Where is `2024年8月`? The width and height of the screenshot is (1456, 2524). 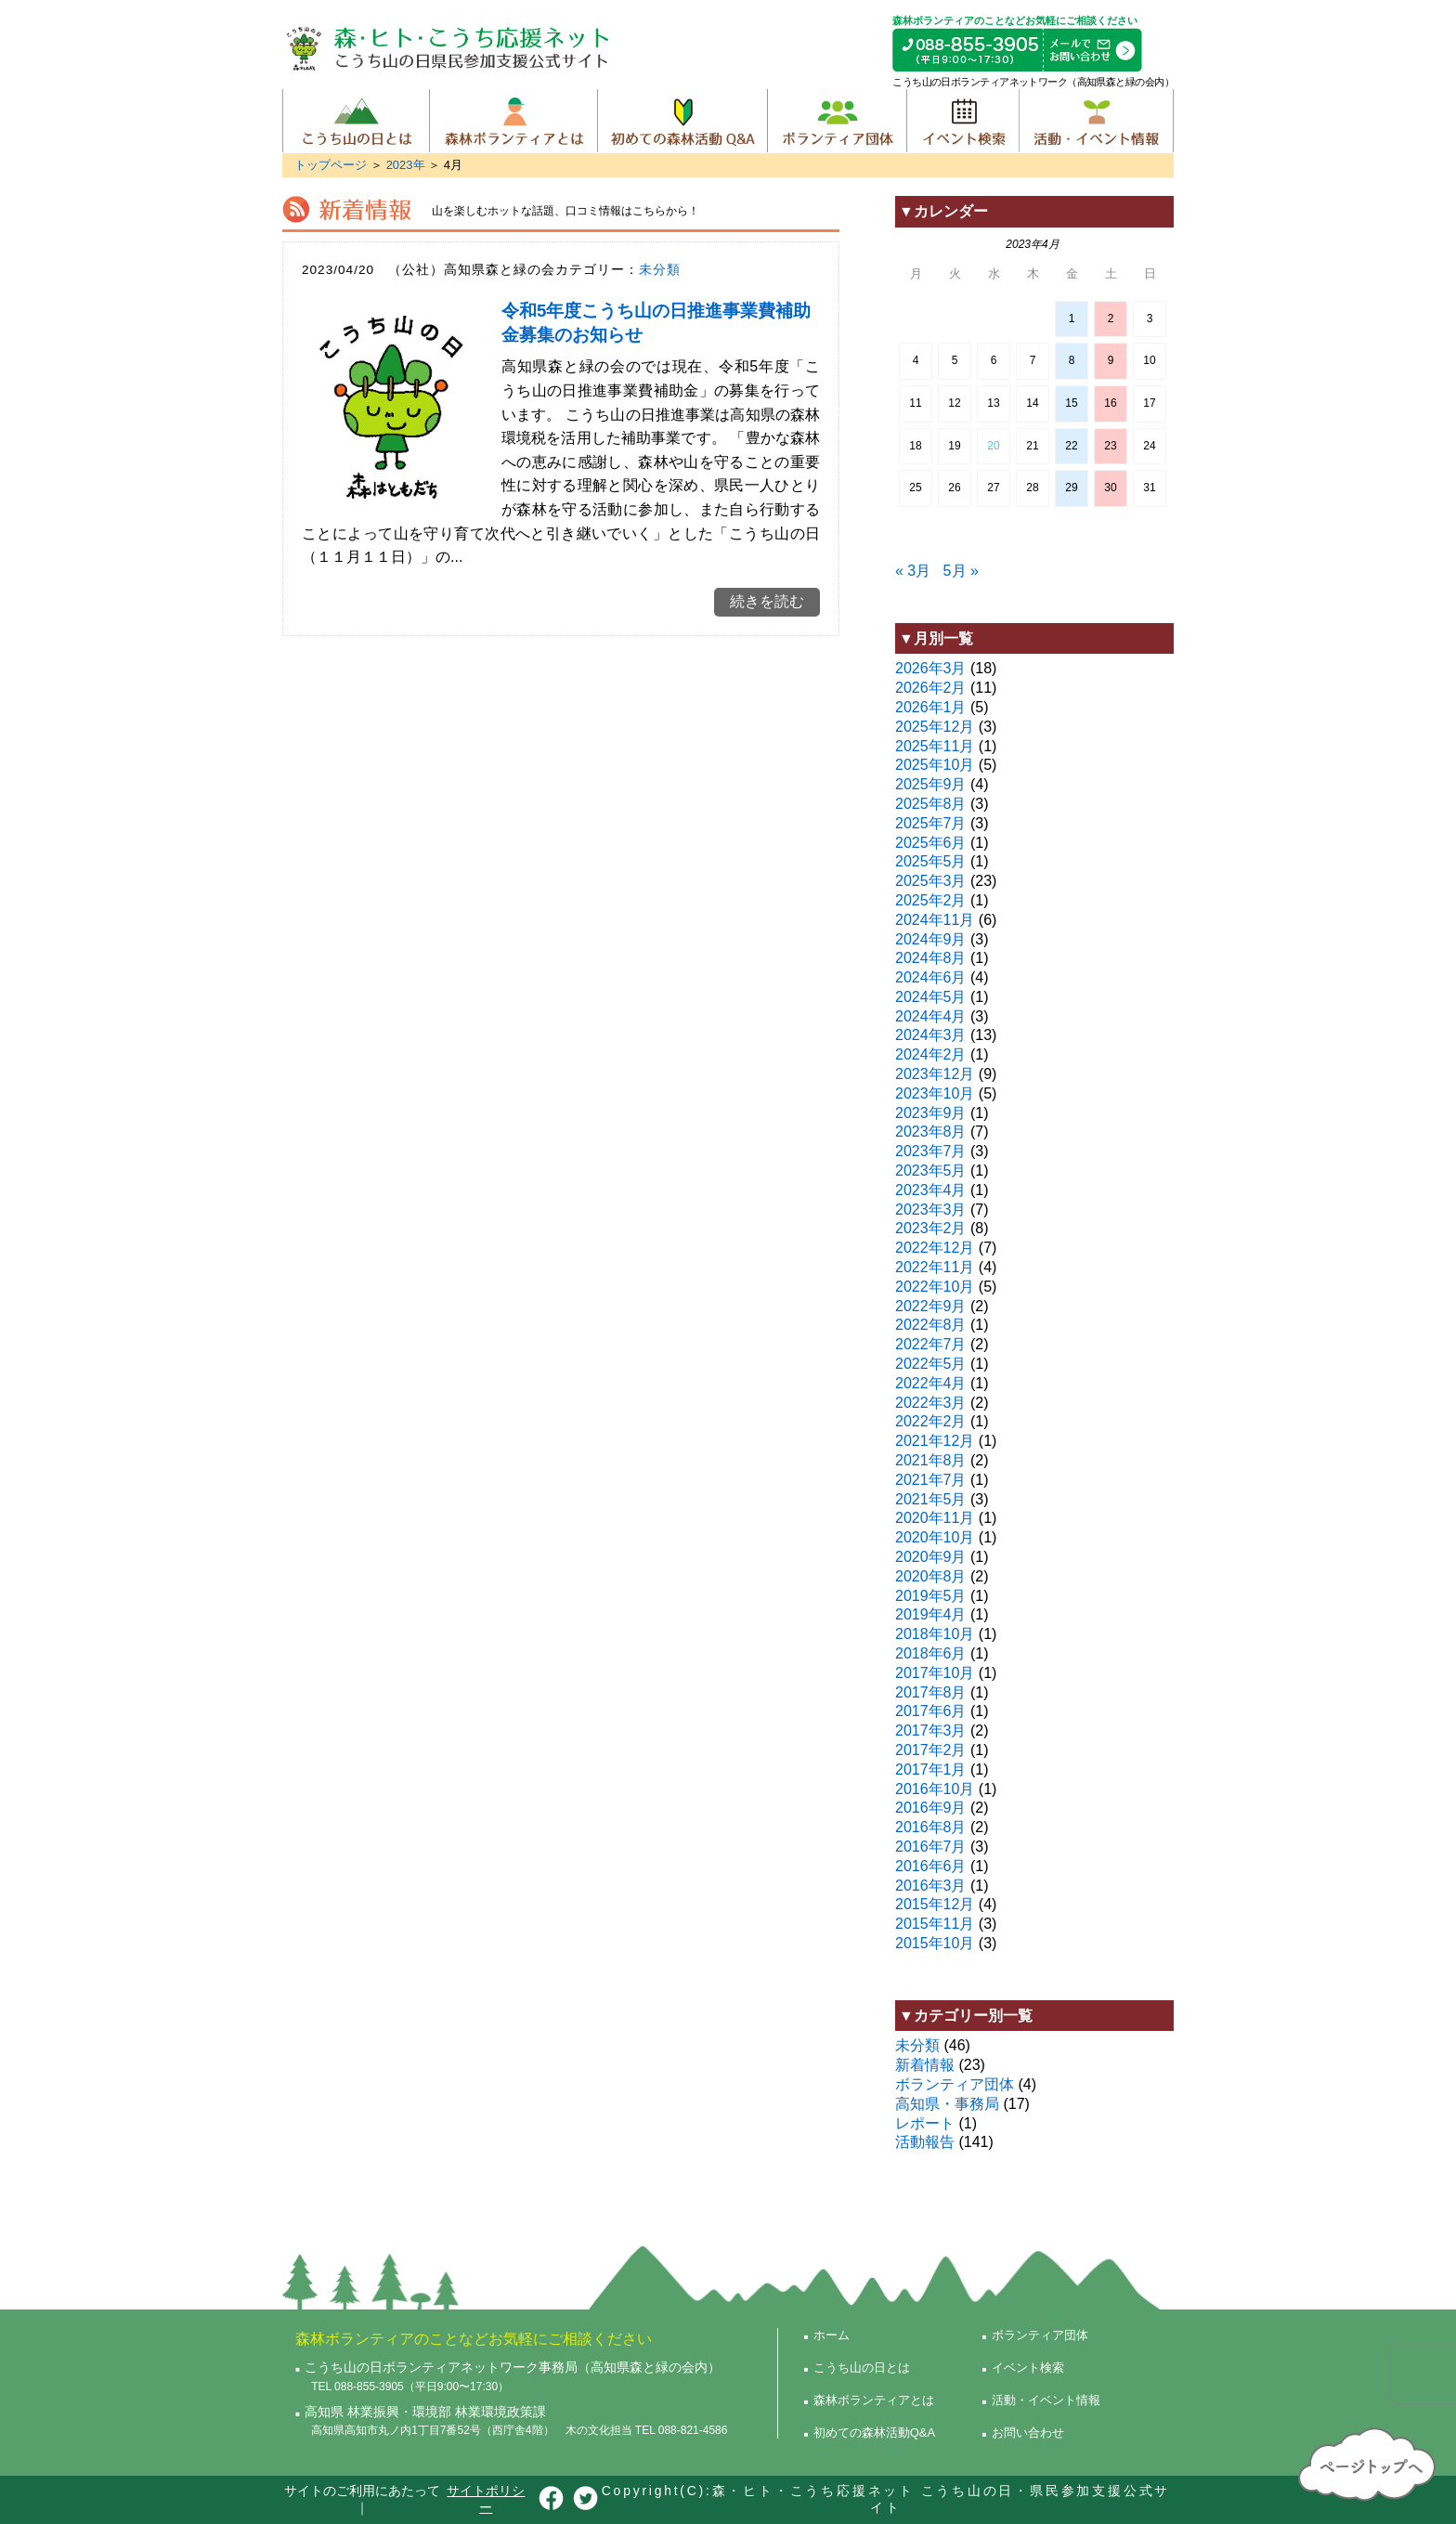 2024年8月 is located at coordinates (931, 958).